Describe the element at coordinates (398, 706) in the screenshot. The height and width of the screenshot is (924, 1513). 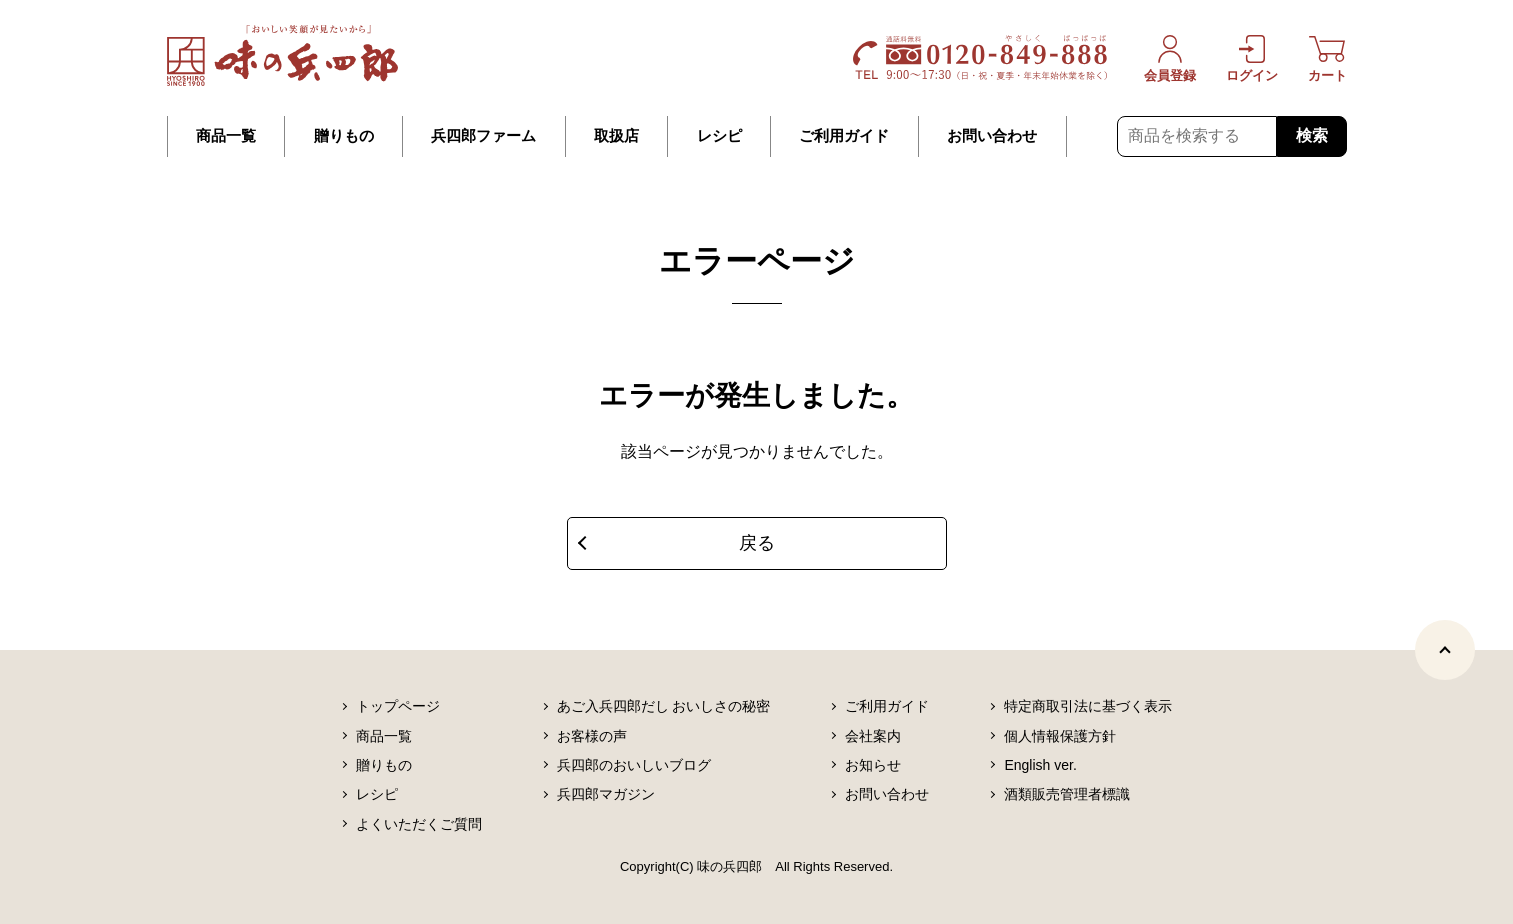
I see `トップページ` at that location.